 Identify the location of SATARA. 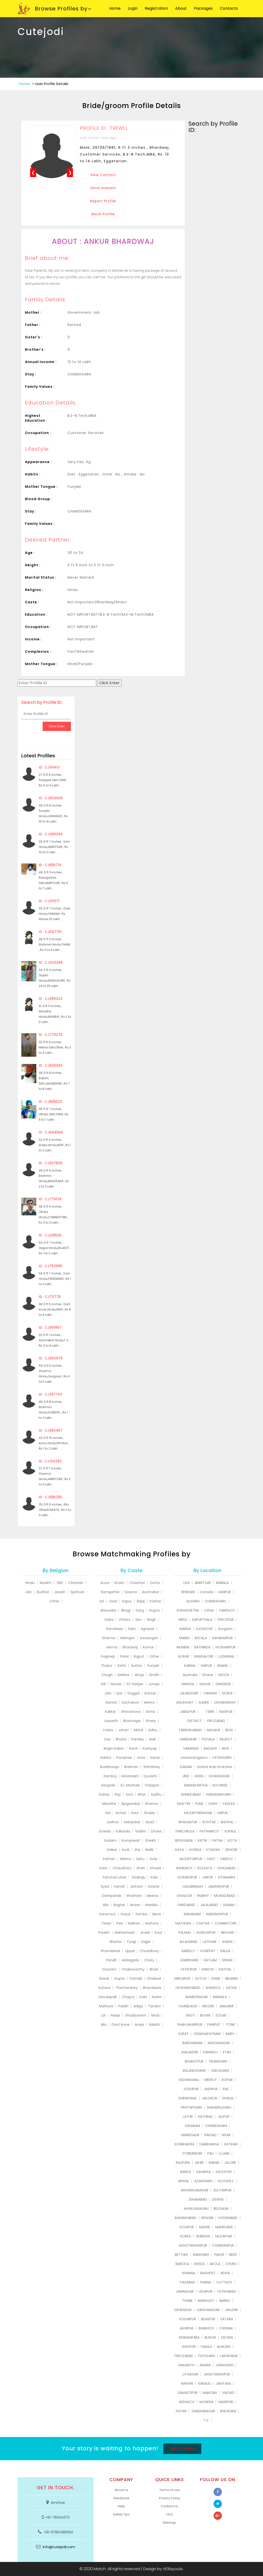
(226, 2319).